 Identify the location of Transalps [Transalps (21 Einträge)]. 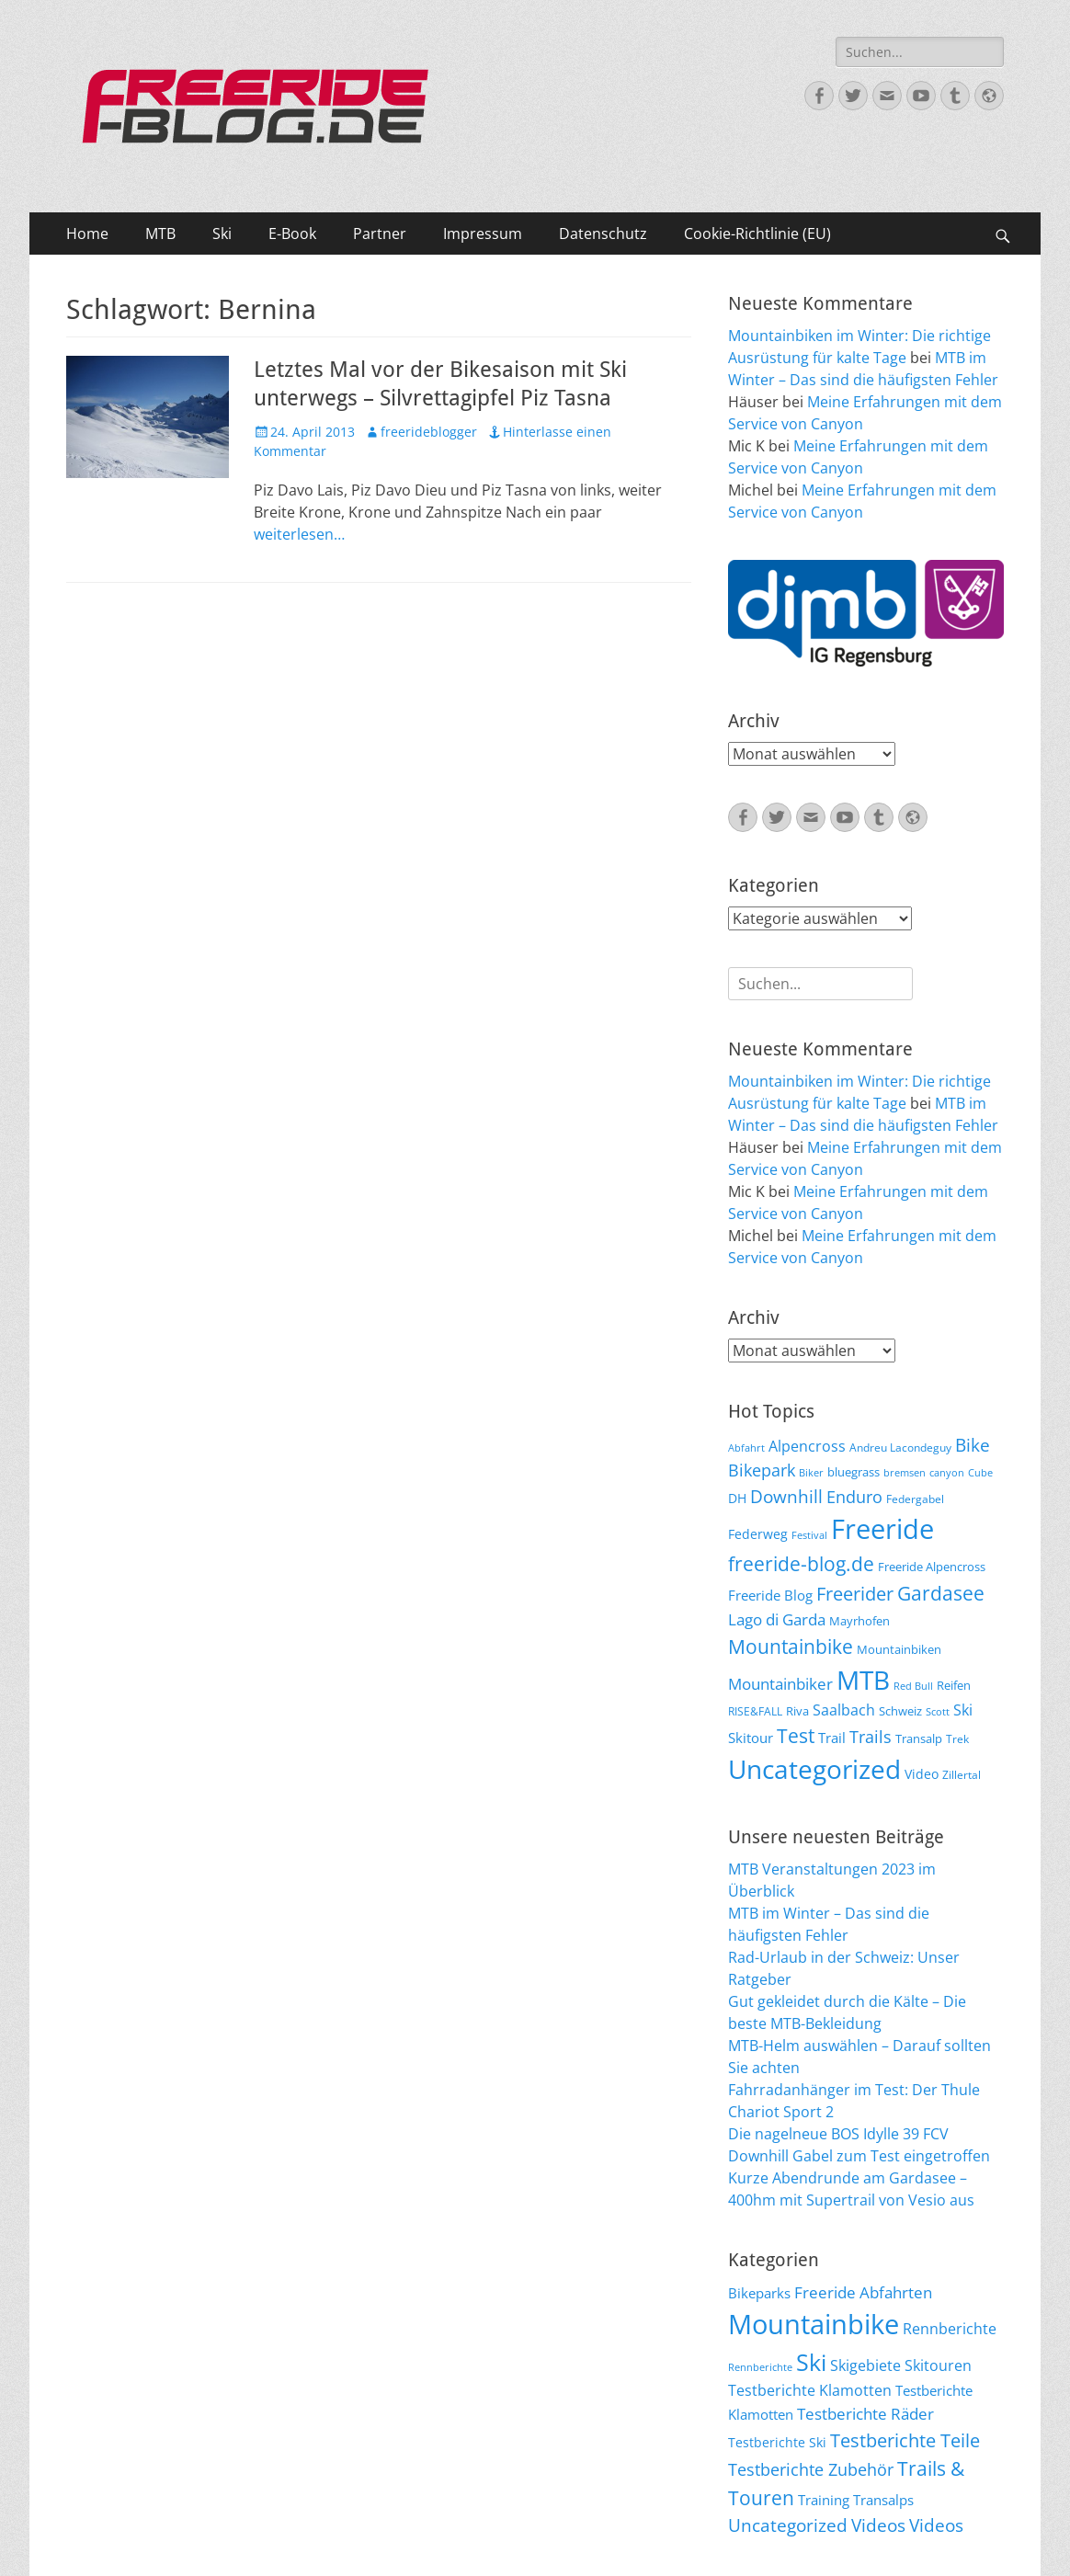
(883, 2500).